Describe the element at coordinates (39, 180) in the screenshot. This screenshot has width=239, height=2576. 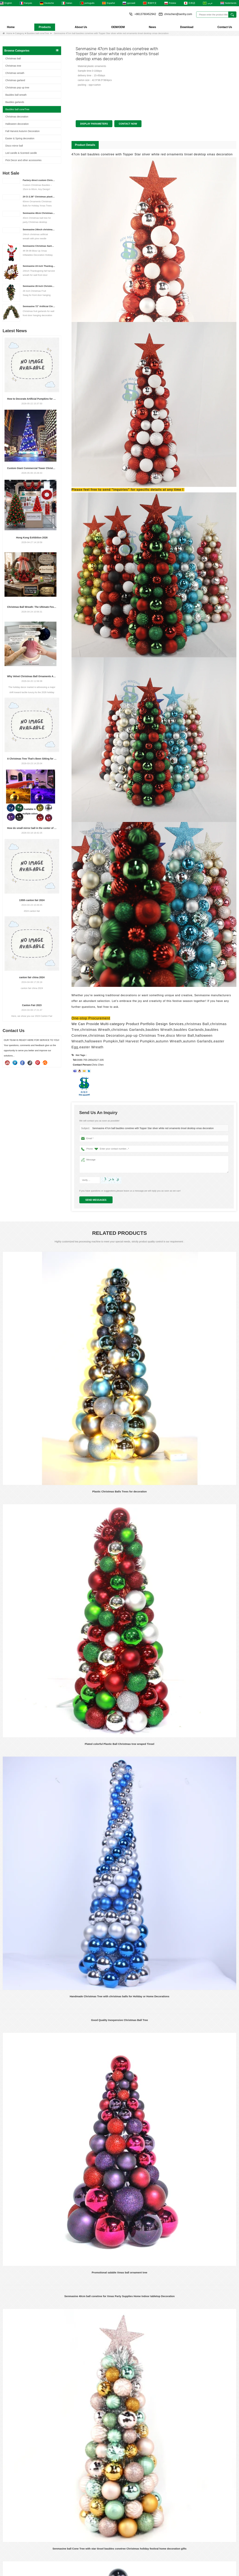
I see `Factory direct custom Christmas ball big ornaments large baubles 15cm - 60cm xmas logo balls` at that location.